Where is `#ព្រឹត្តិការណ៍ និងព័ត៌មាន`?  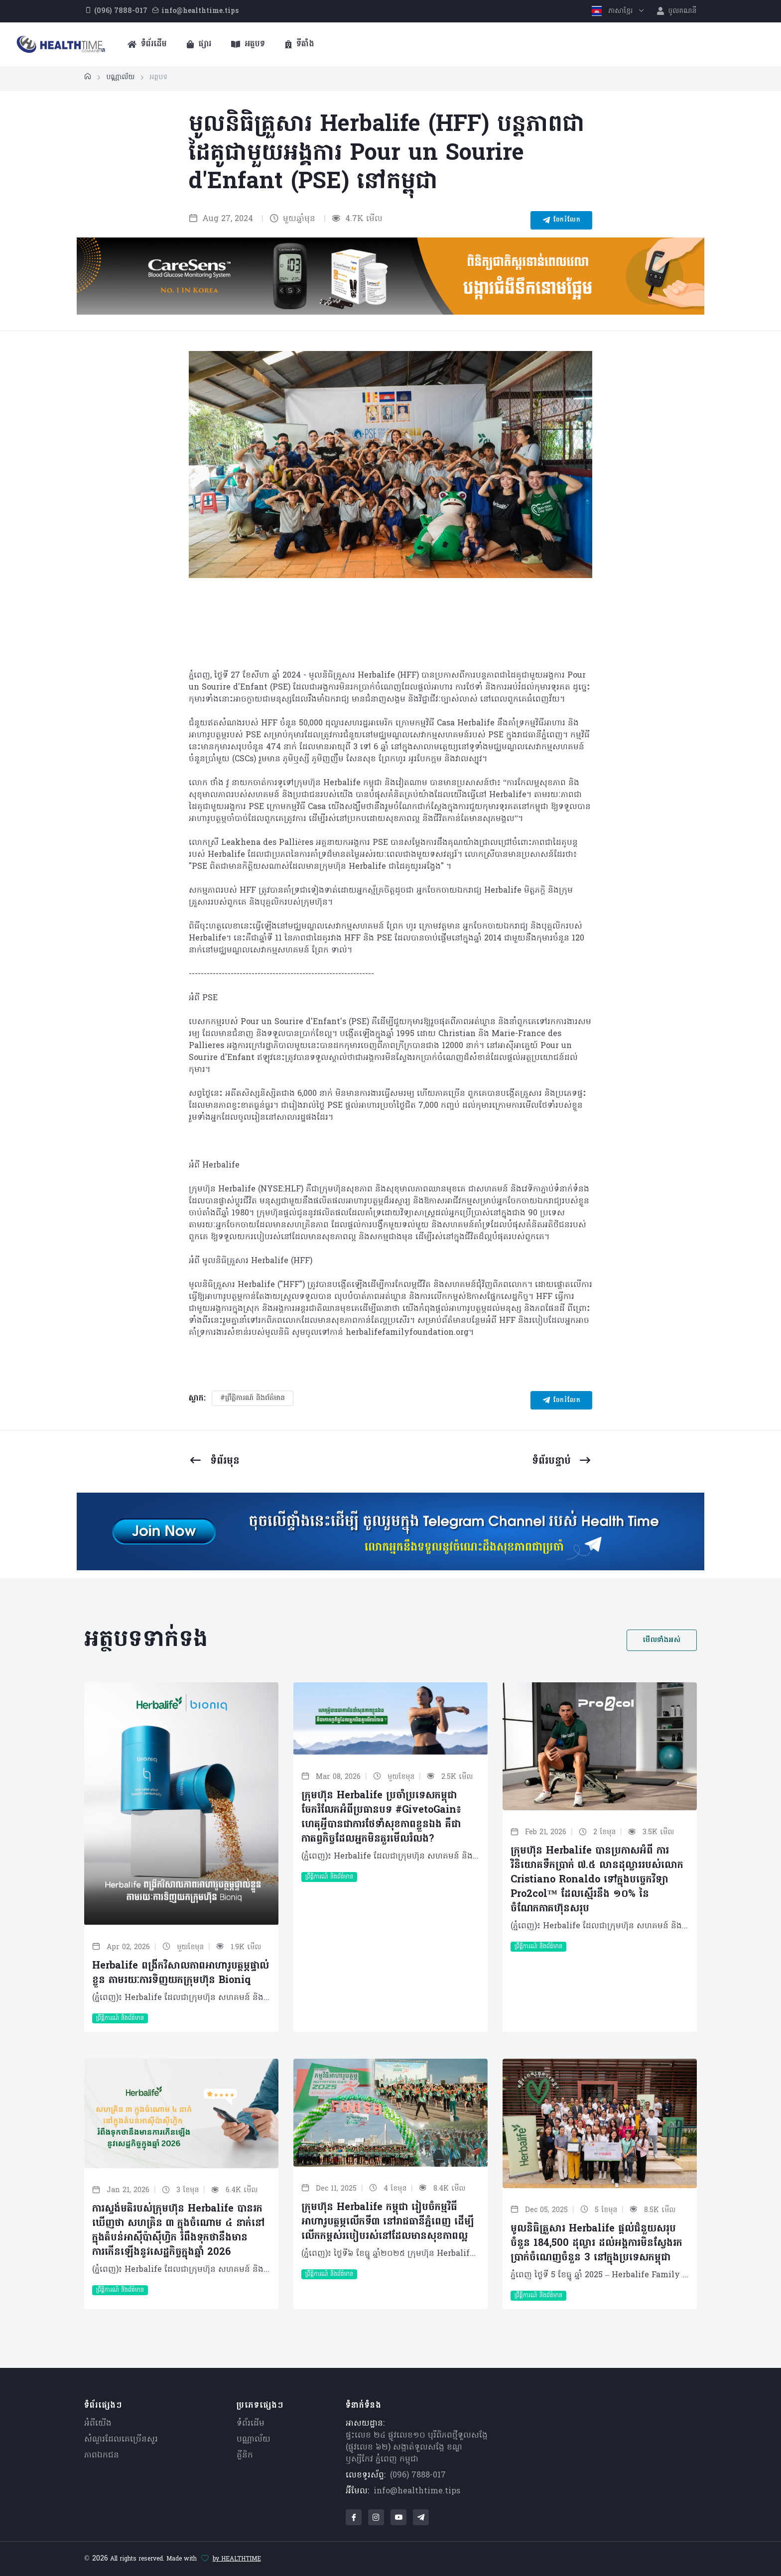
#ព្រឹត្តិការណ៍ និងព័ត៌មាន is located at coordinates (252, 1398).